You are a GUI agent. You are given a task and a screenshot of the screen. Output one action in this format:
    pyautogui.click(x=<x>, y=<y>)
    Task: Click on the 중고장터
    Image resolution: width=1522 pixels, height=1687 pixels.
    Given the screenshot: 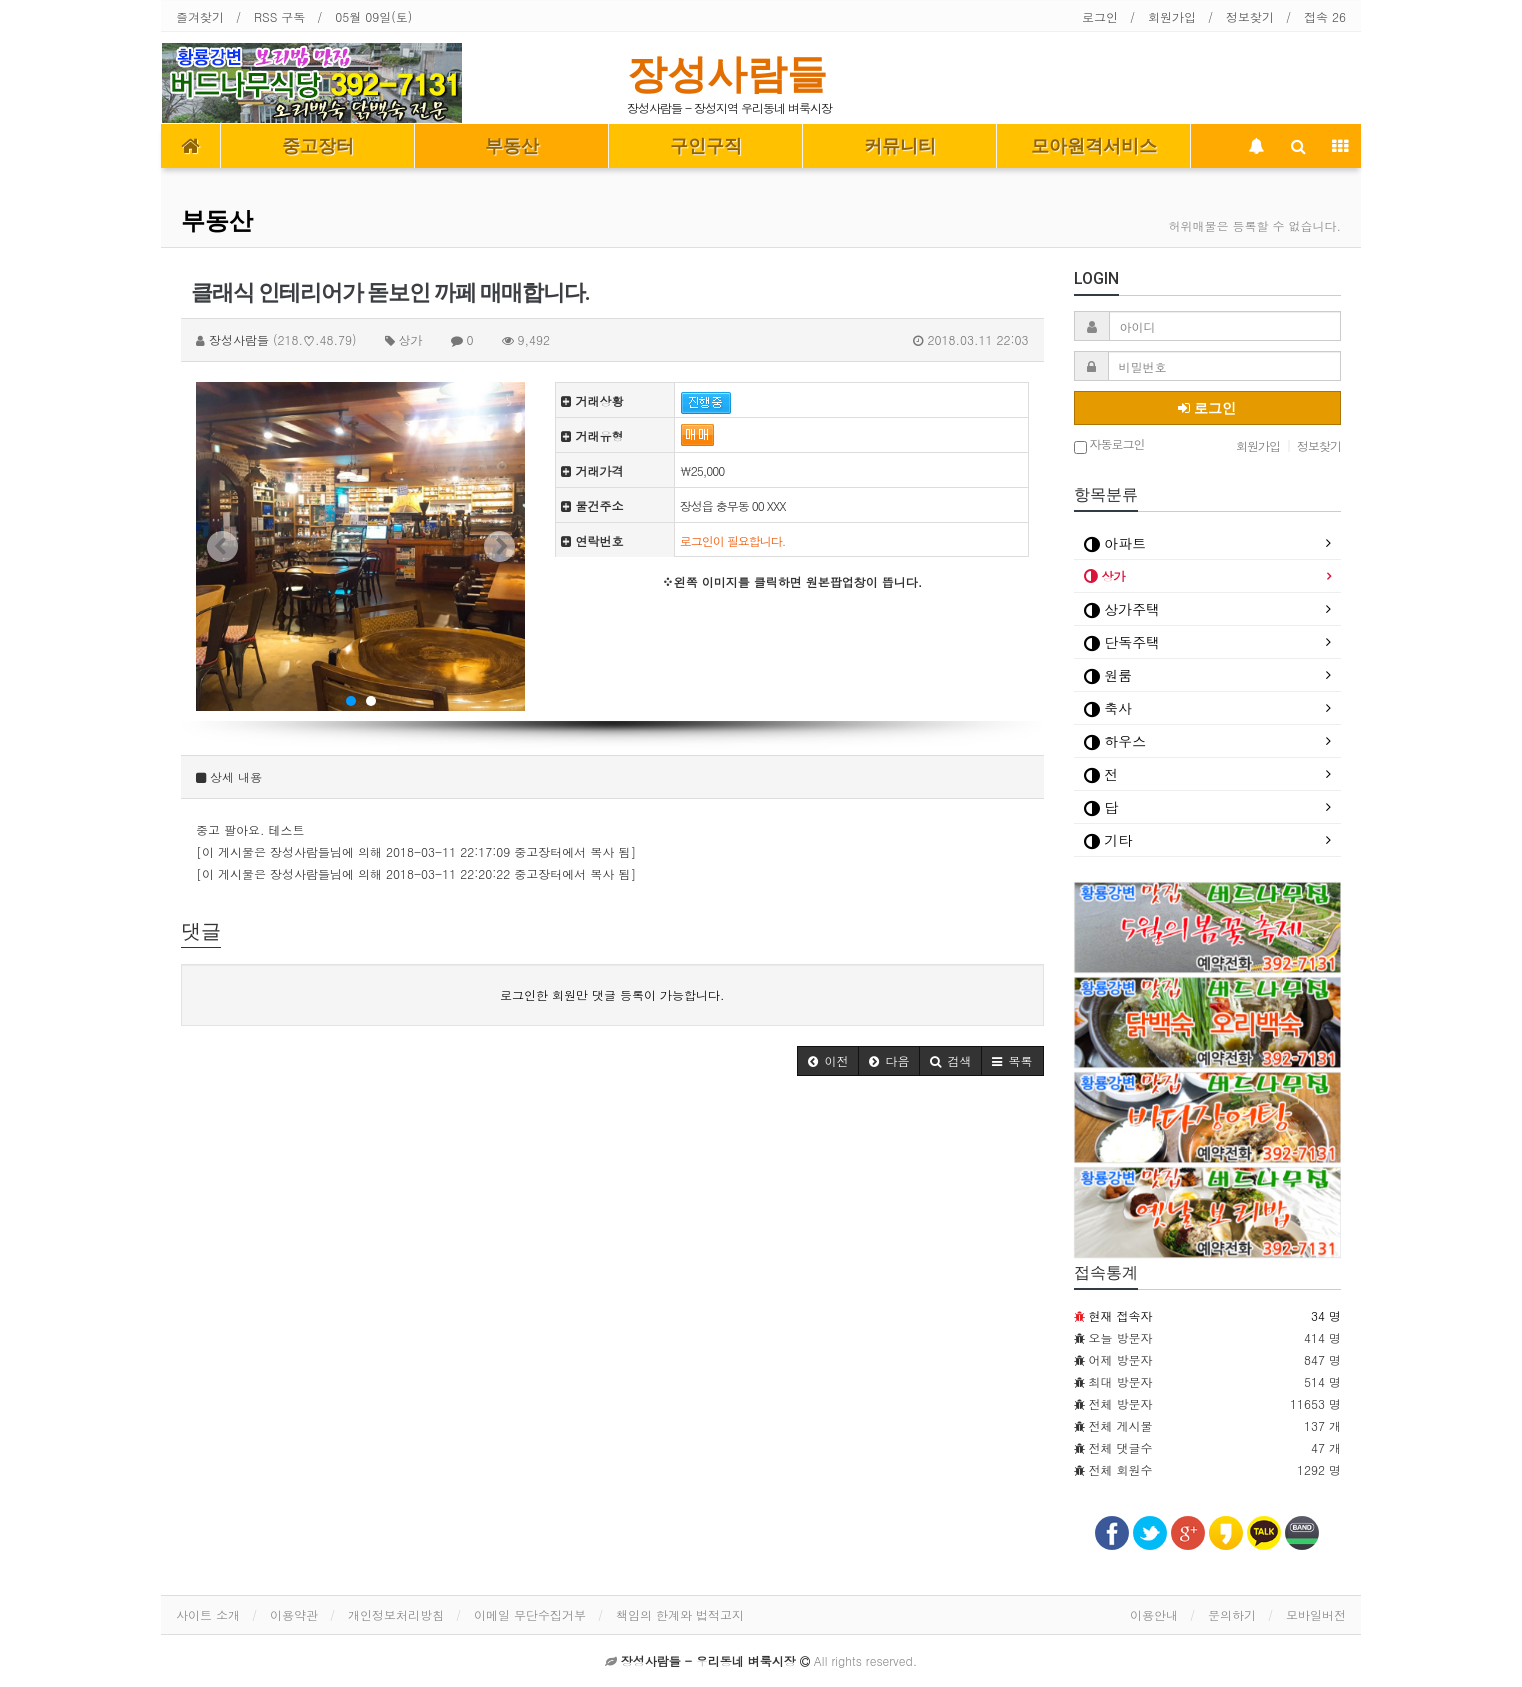 What is the action you would take?
    pyautogui.click(x=318, y=146)
    